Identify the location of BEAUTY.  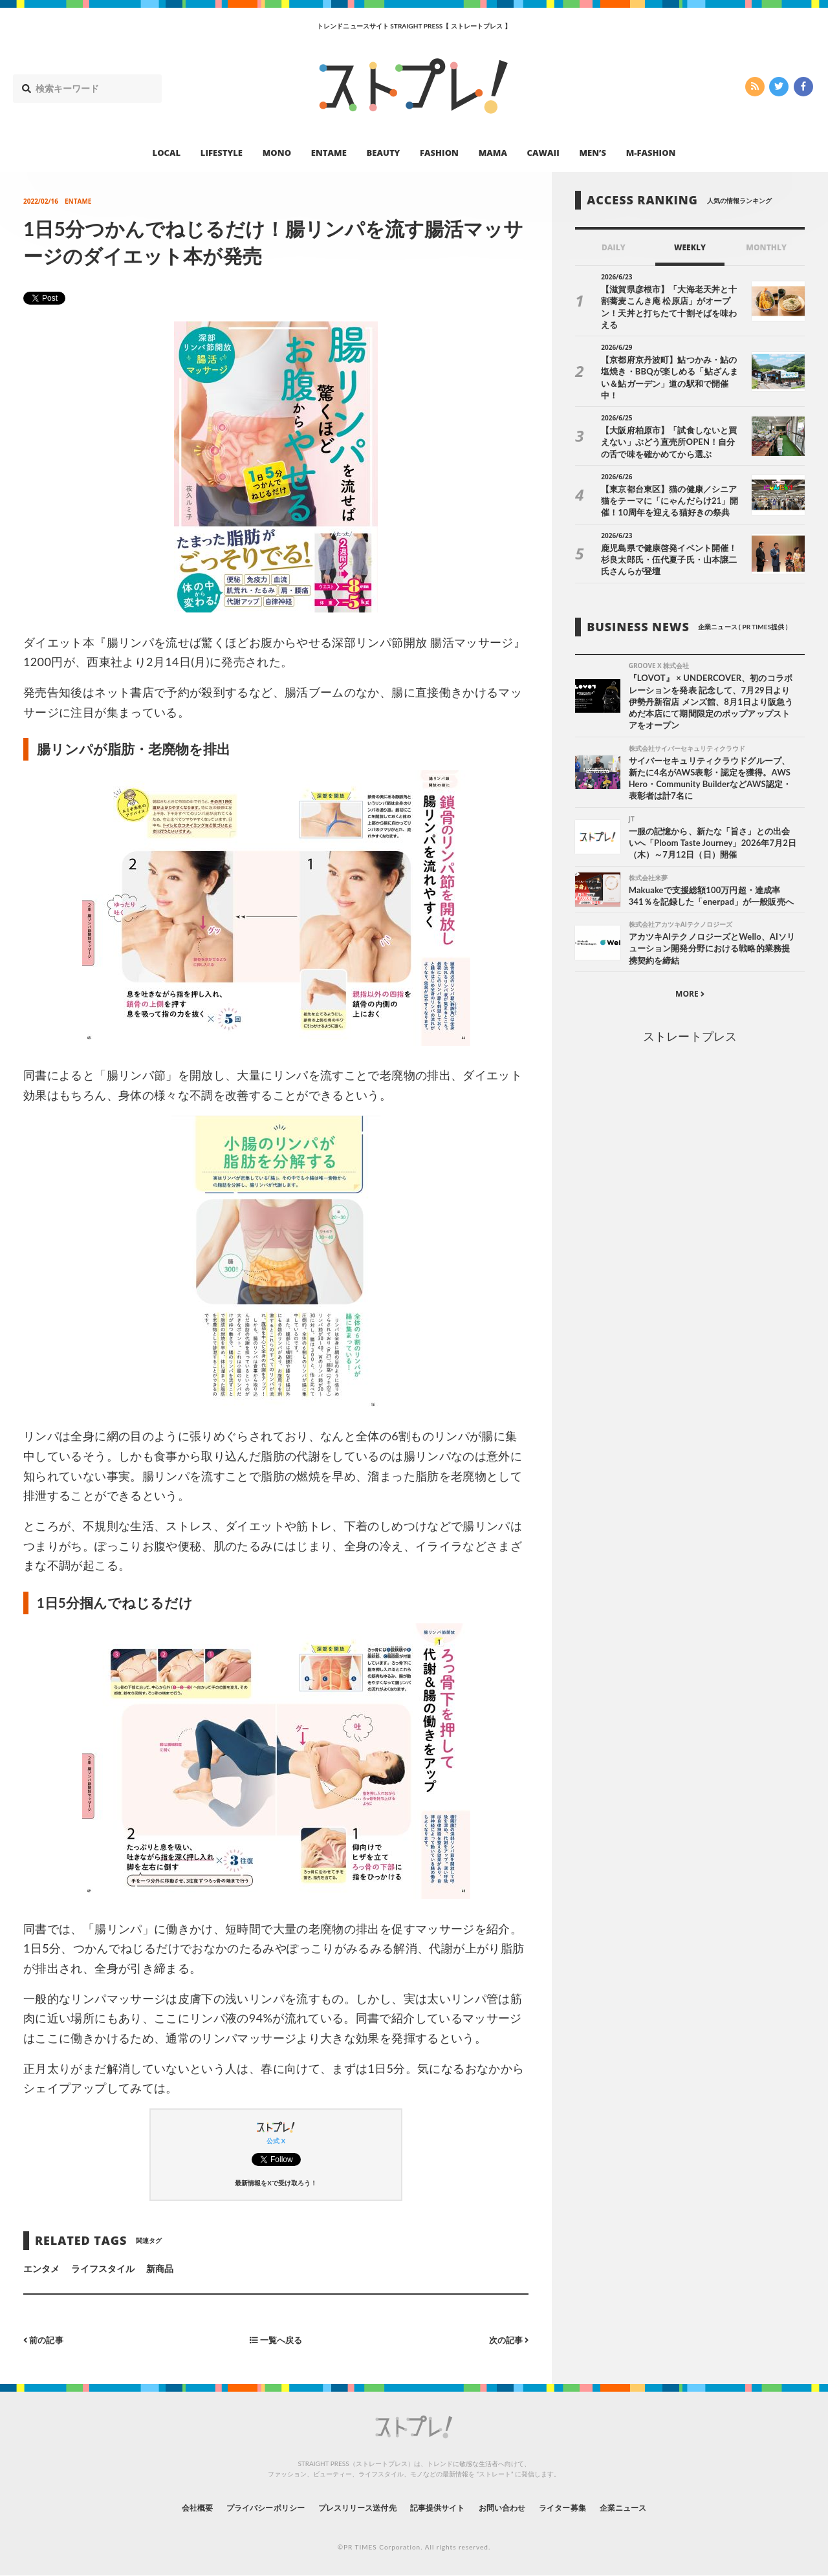
(383, 152).